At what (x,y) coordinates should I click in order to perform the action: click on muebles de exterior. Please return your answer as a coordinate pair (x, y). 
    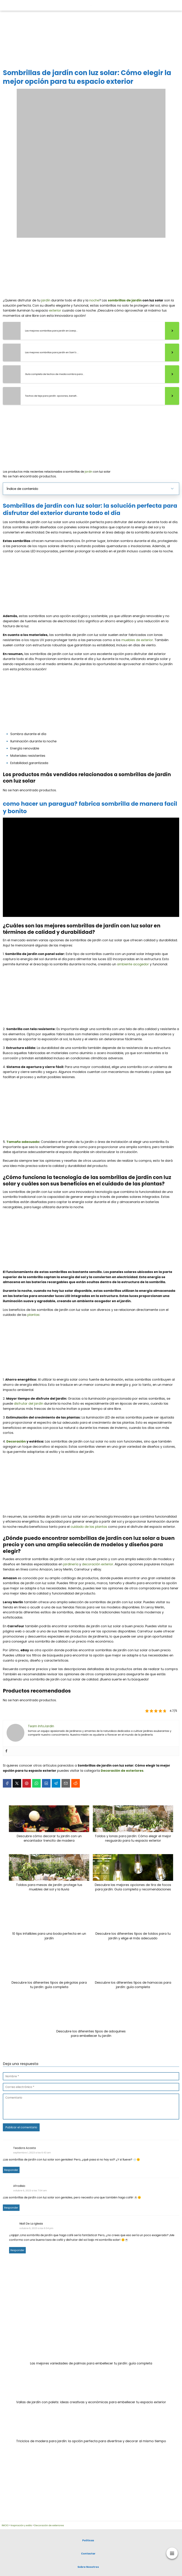
    Looking at the image, I should click on (137, 640).